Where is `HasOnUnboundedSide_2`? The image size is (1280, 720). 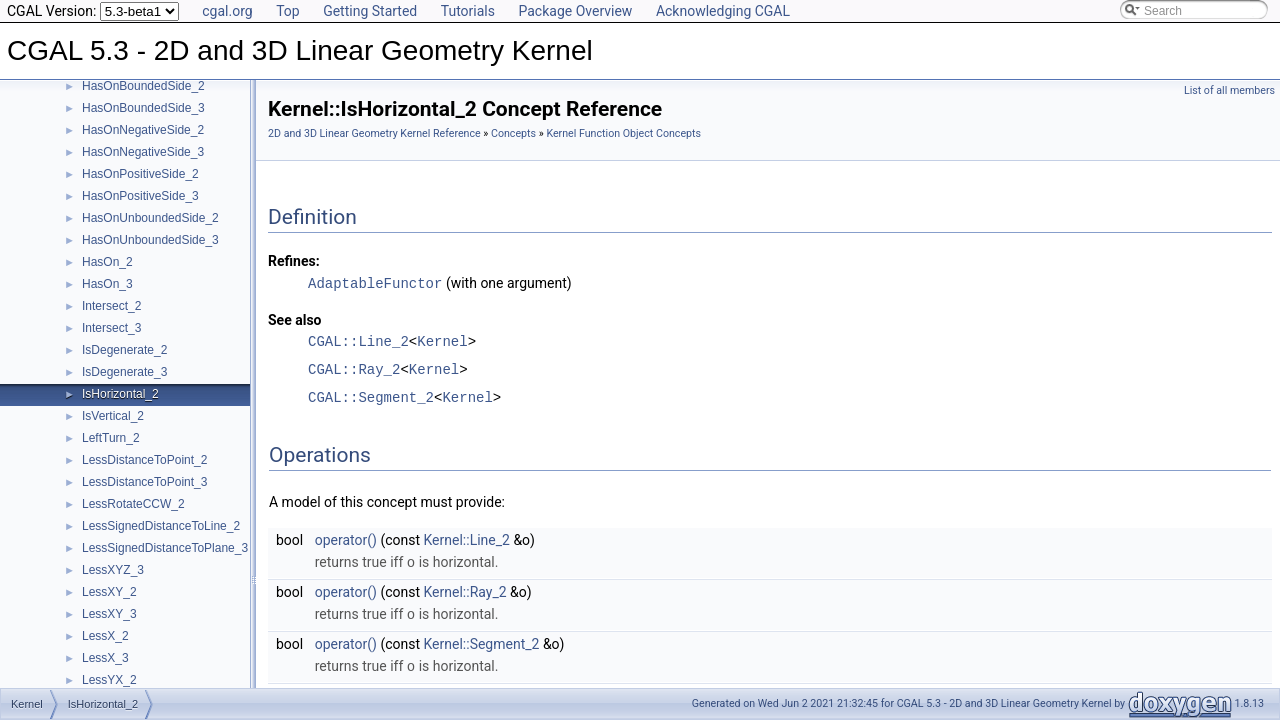
HasOnUnboundedSide_2 is located at coordinates (150, 218).